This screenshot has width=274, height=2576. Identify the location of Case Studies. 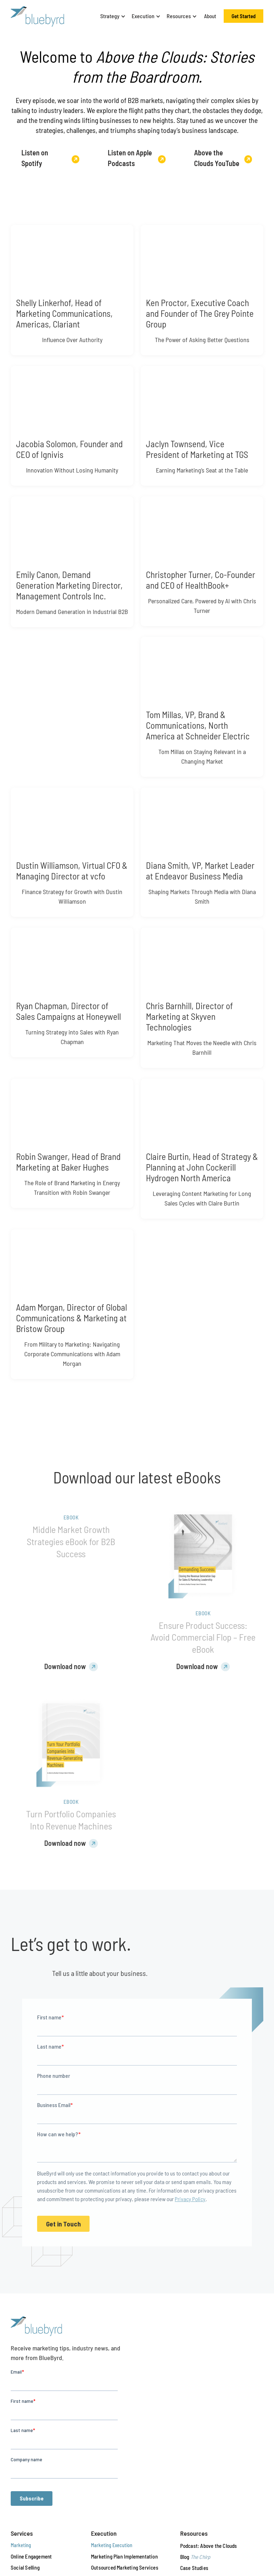
(194, 2568).